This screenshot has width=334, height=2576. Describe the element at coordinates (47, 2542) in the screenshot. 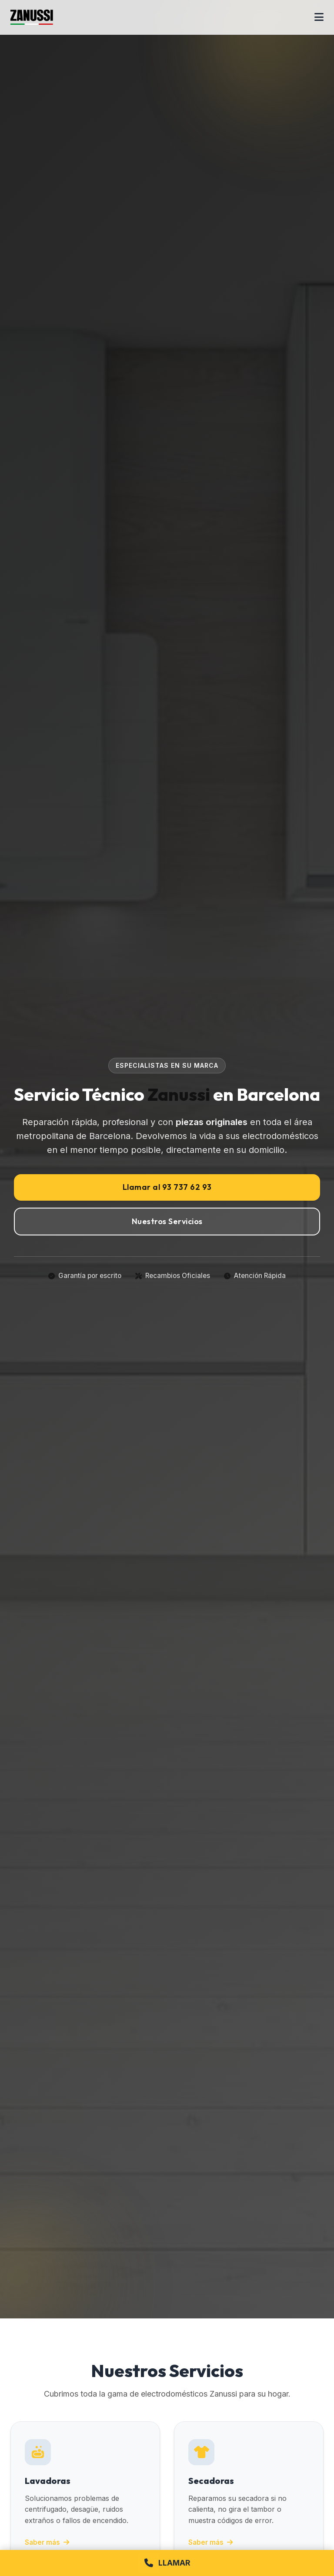

I see `Saber más` at that location.